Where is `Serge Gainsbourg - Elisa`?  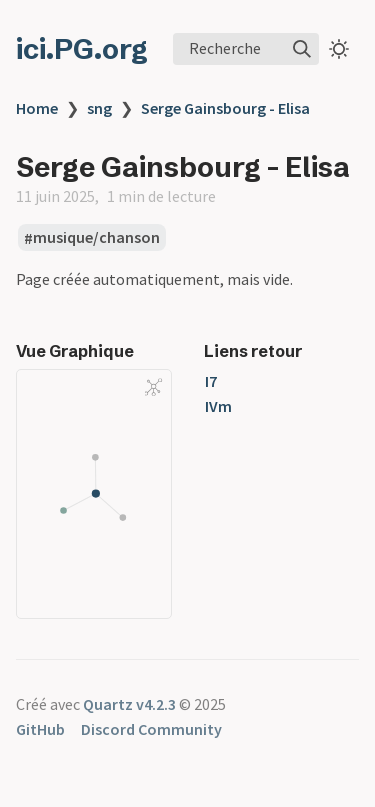 Serge Gainsbourg - Elisa is located at coordinates (225, 108).